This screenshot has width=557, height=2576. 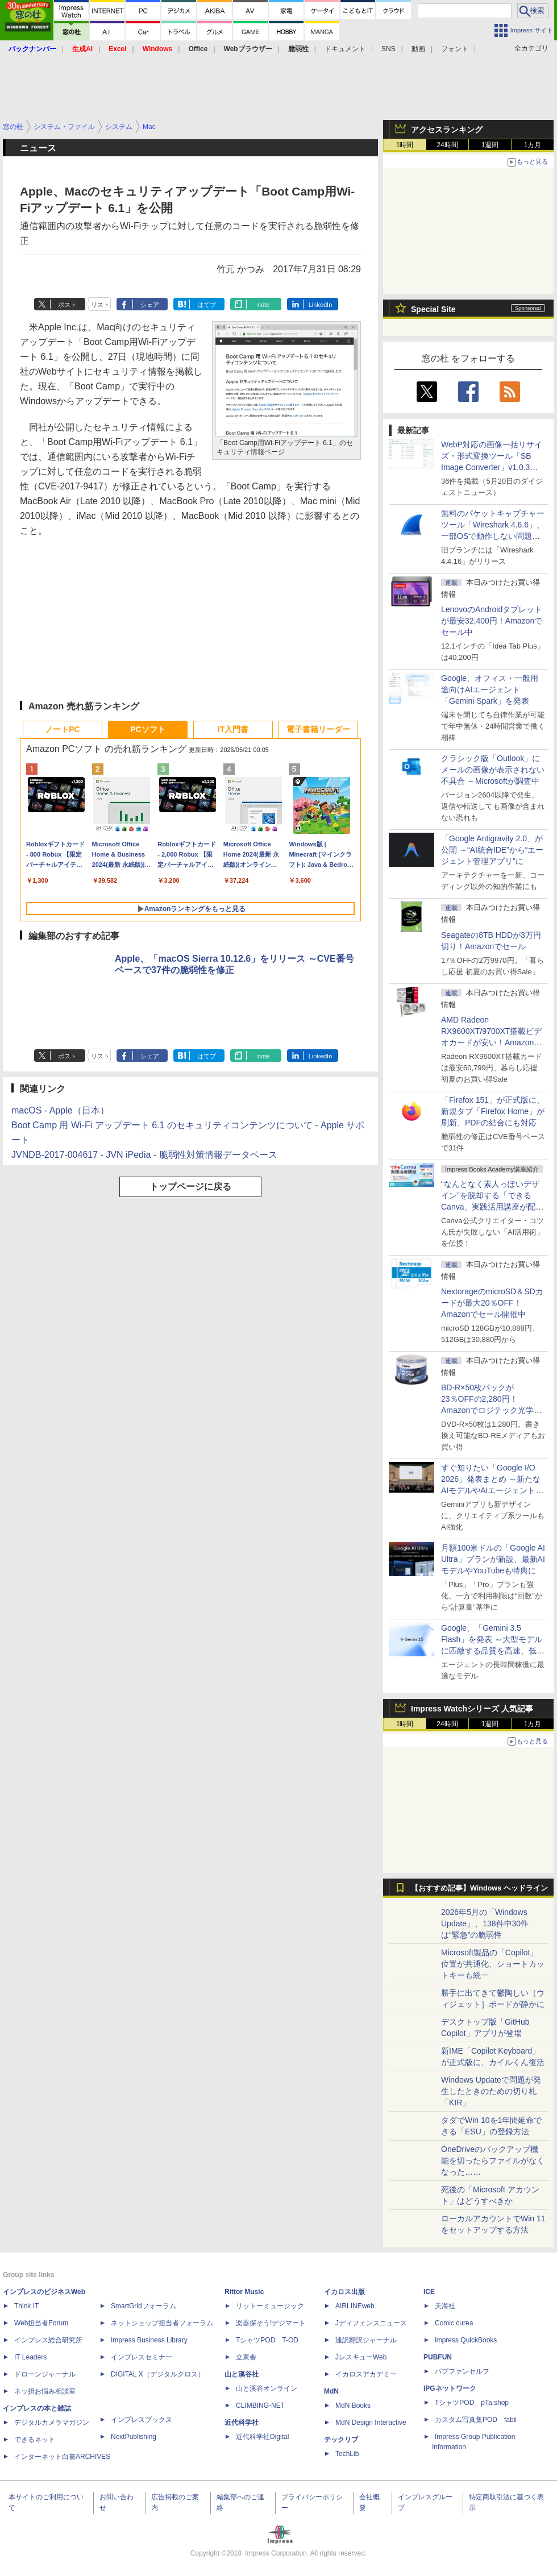 I want to click on Rittor Music, so click(x=244, y=2292).